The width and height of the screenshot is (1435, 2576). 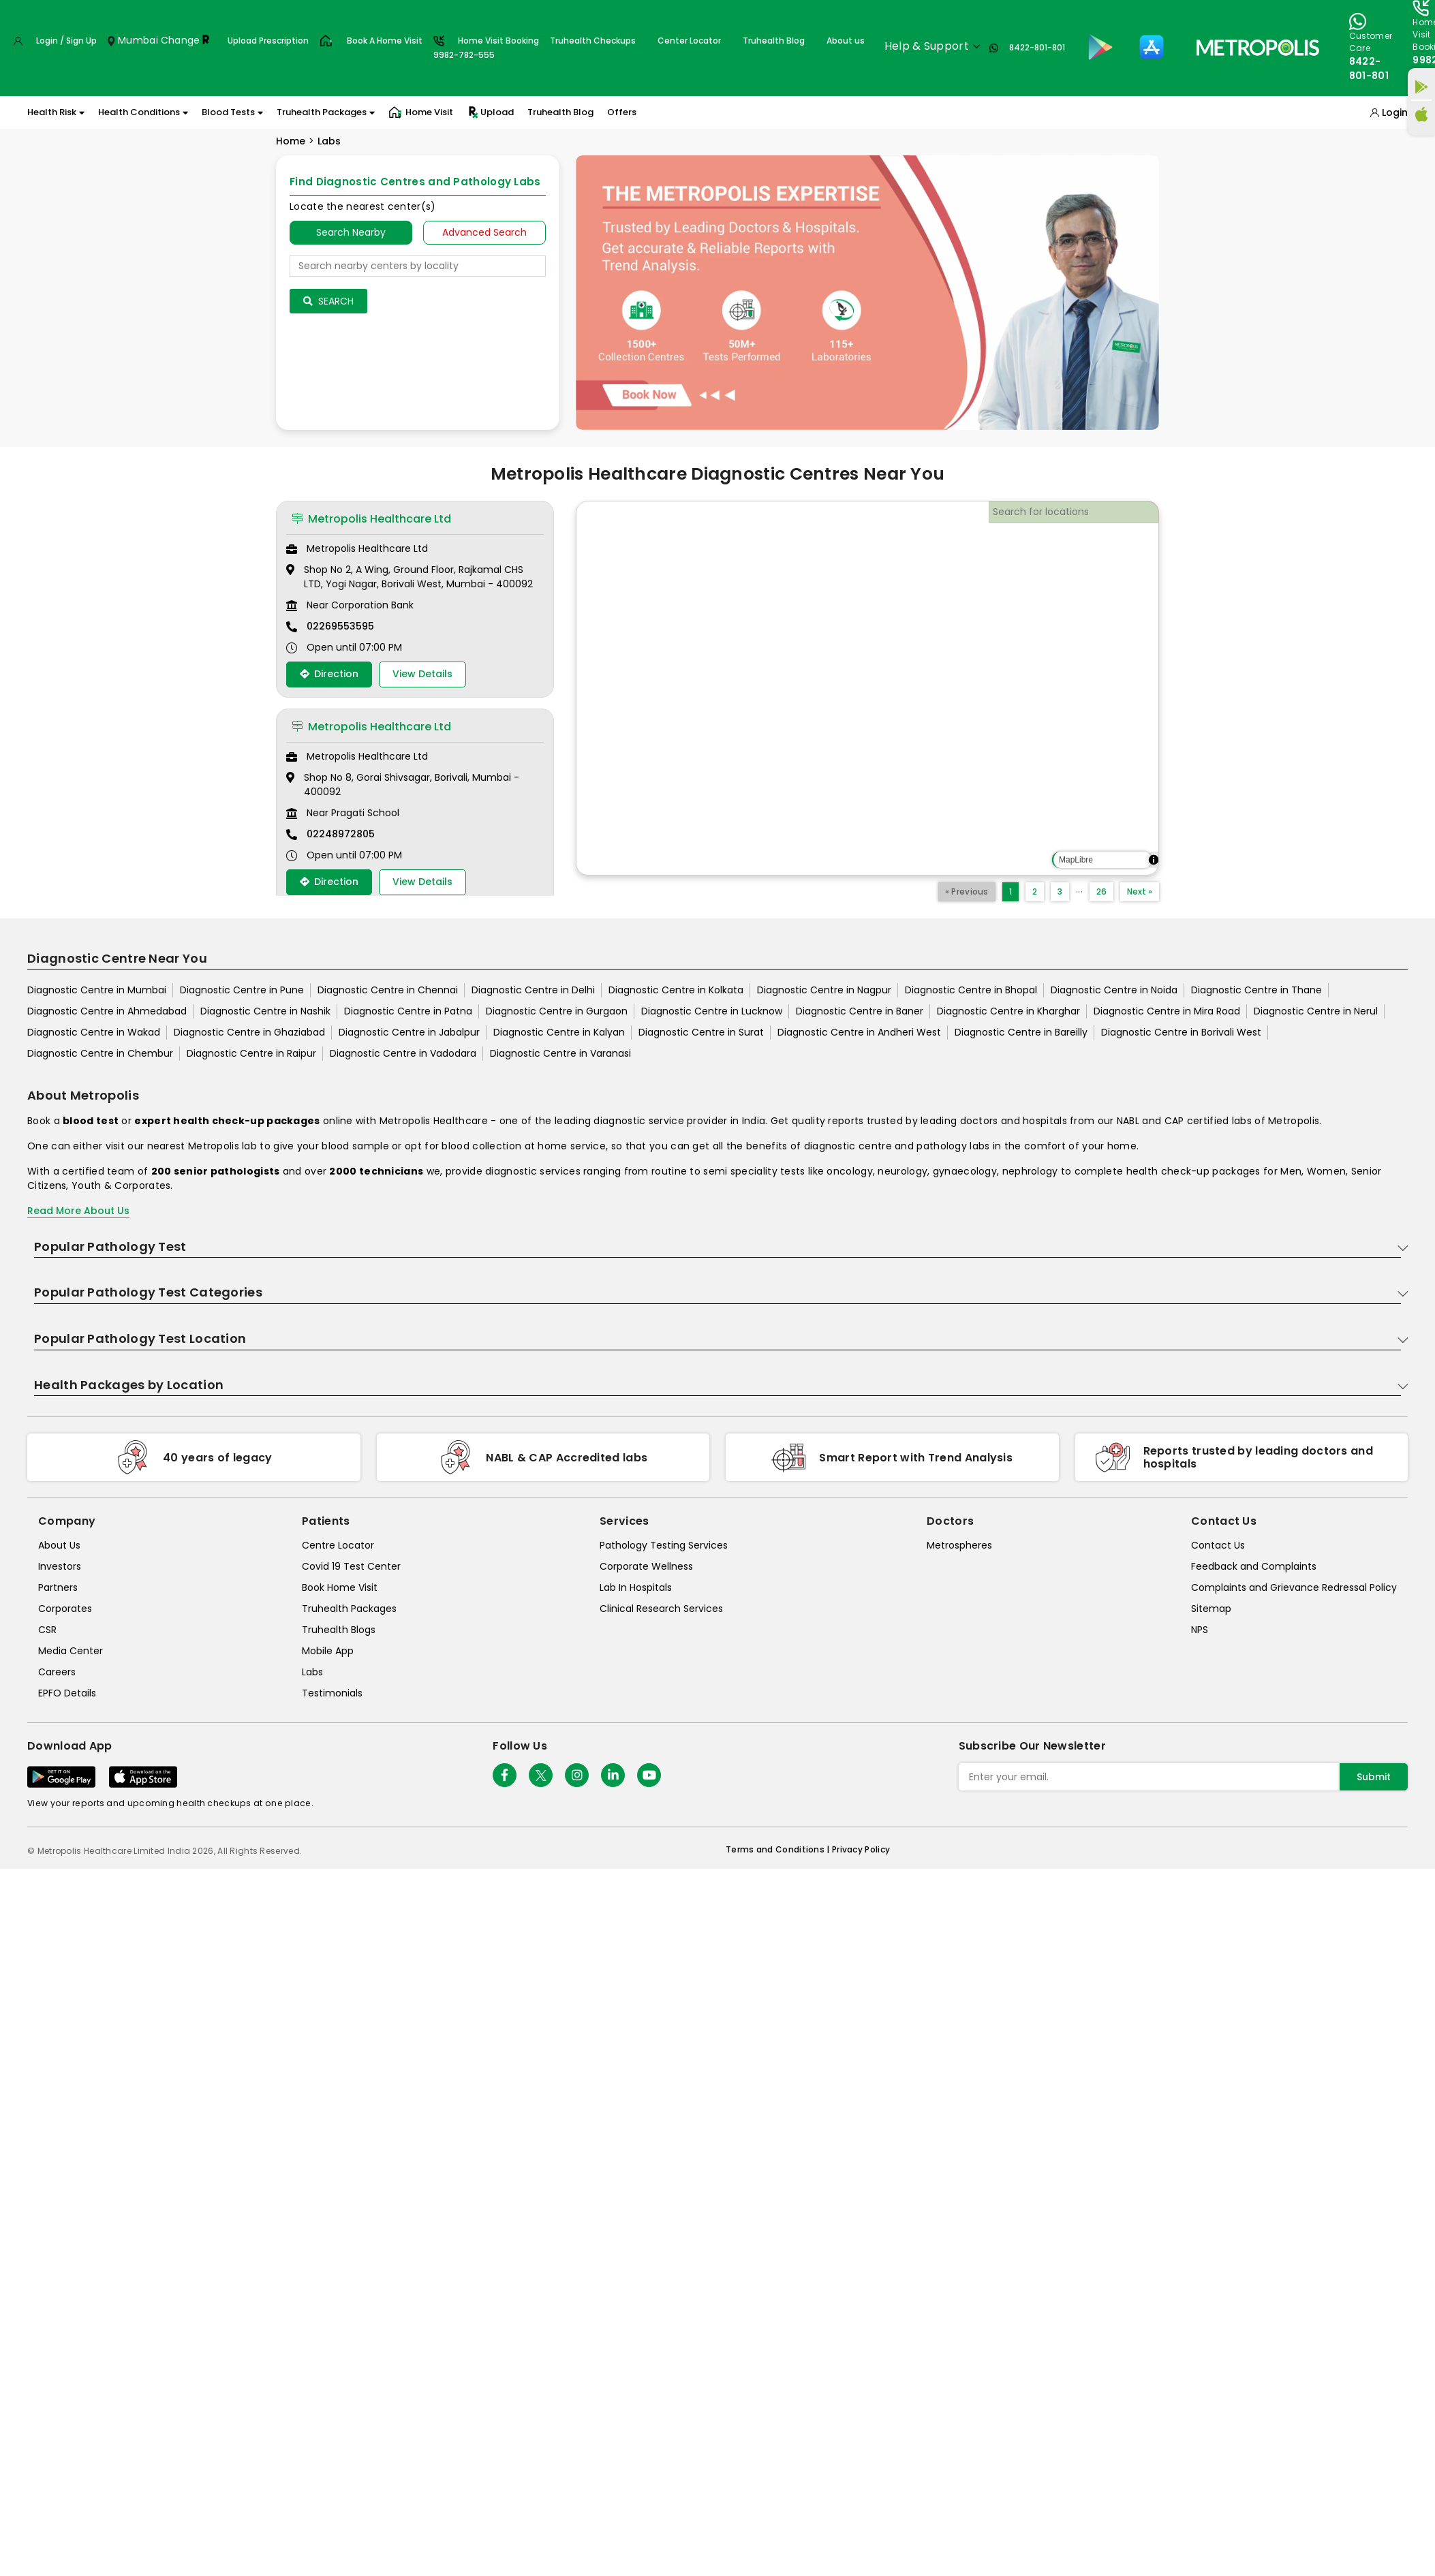 What do you see at coordinates (328, 301) in the screenshot?
I see `Search` at bounding box center [328, 301].